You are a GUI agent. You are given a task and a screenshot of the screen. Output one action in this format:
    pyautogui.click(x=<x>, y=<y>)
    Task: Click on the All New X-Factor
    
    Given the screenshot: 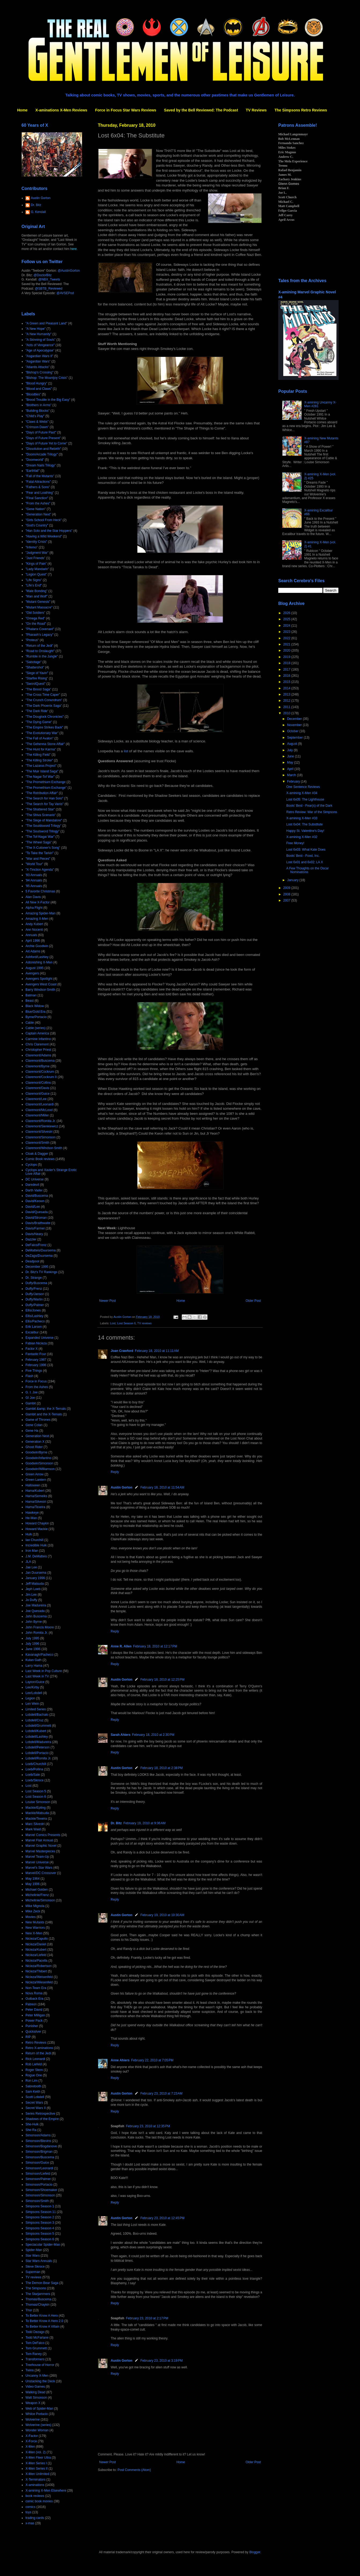 What is the action you would take?
    pyautogui.click(x=37, y=902)
    